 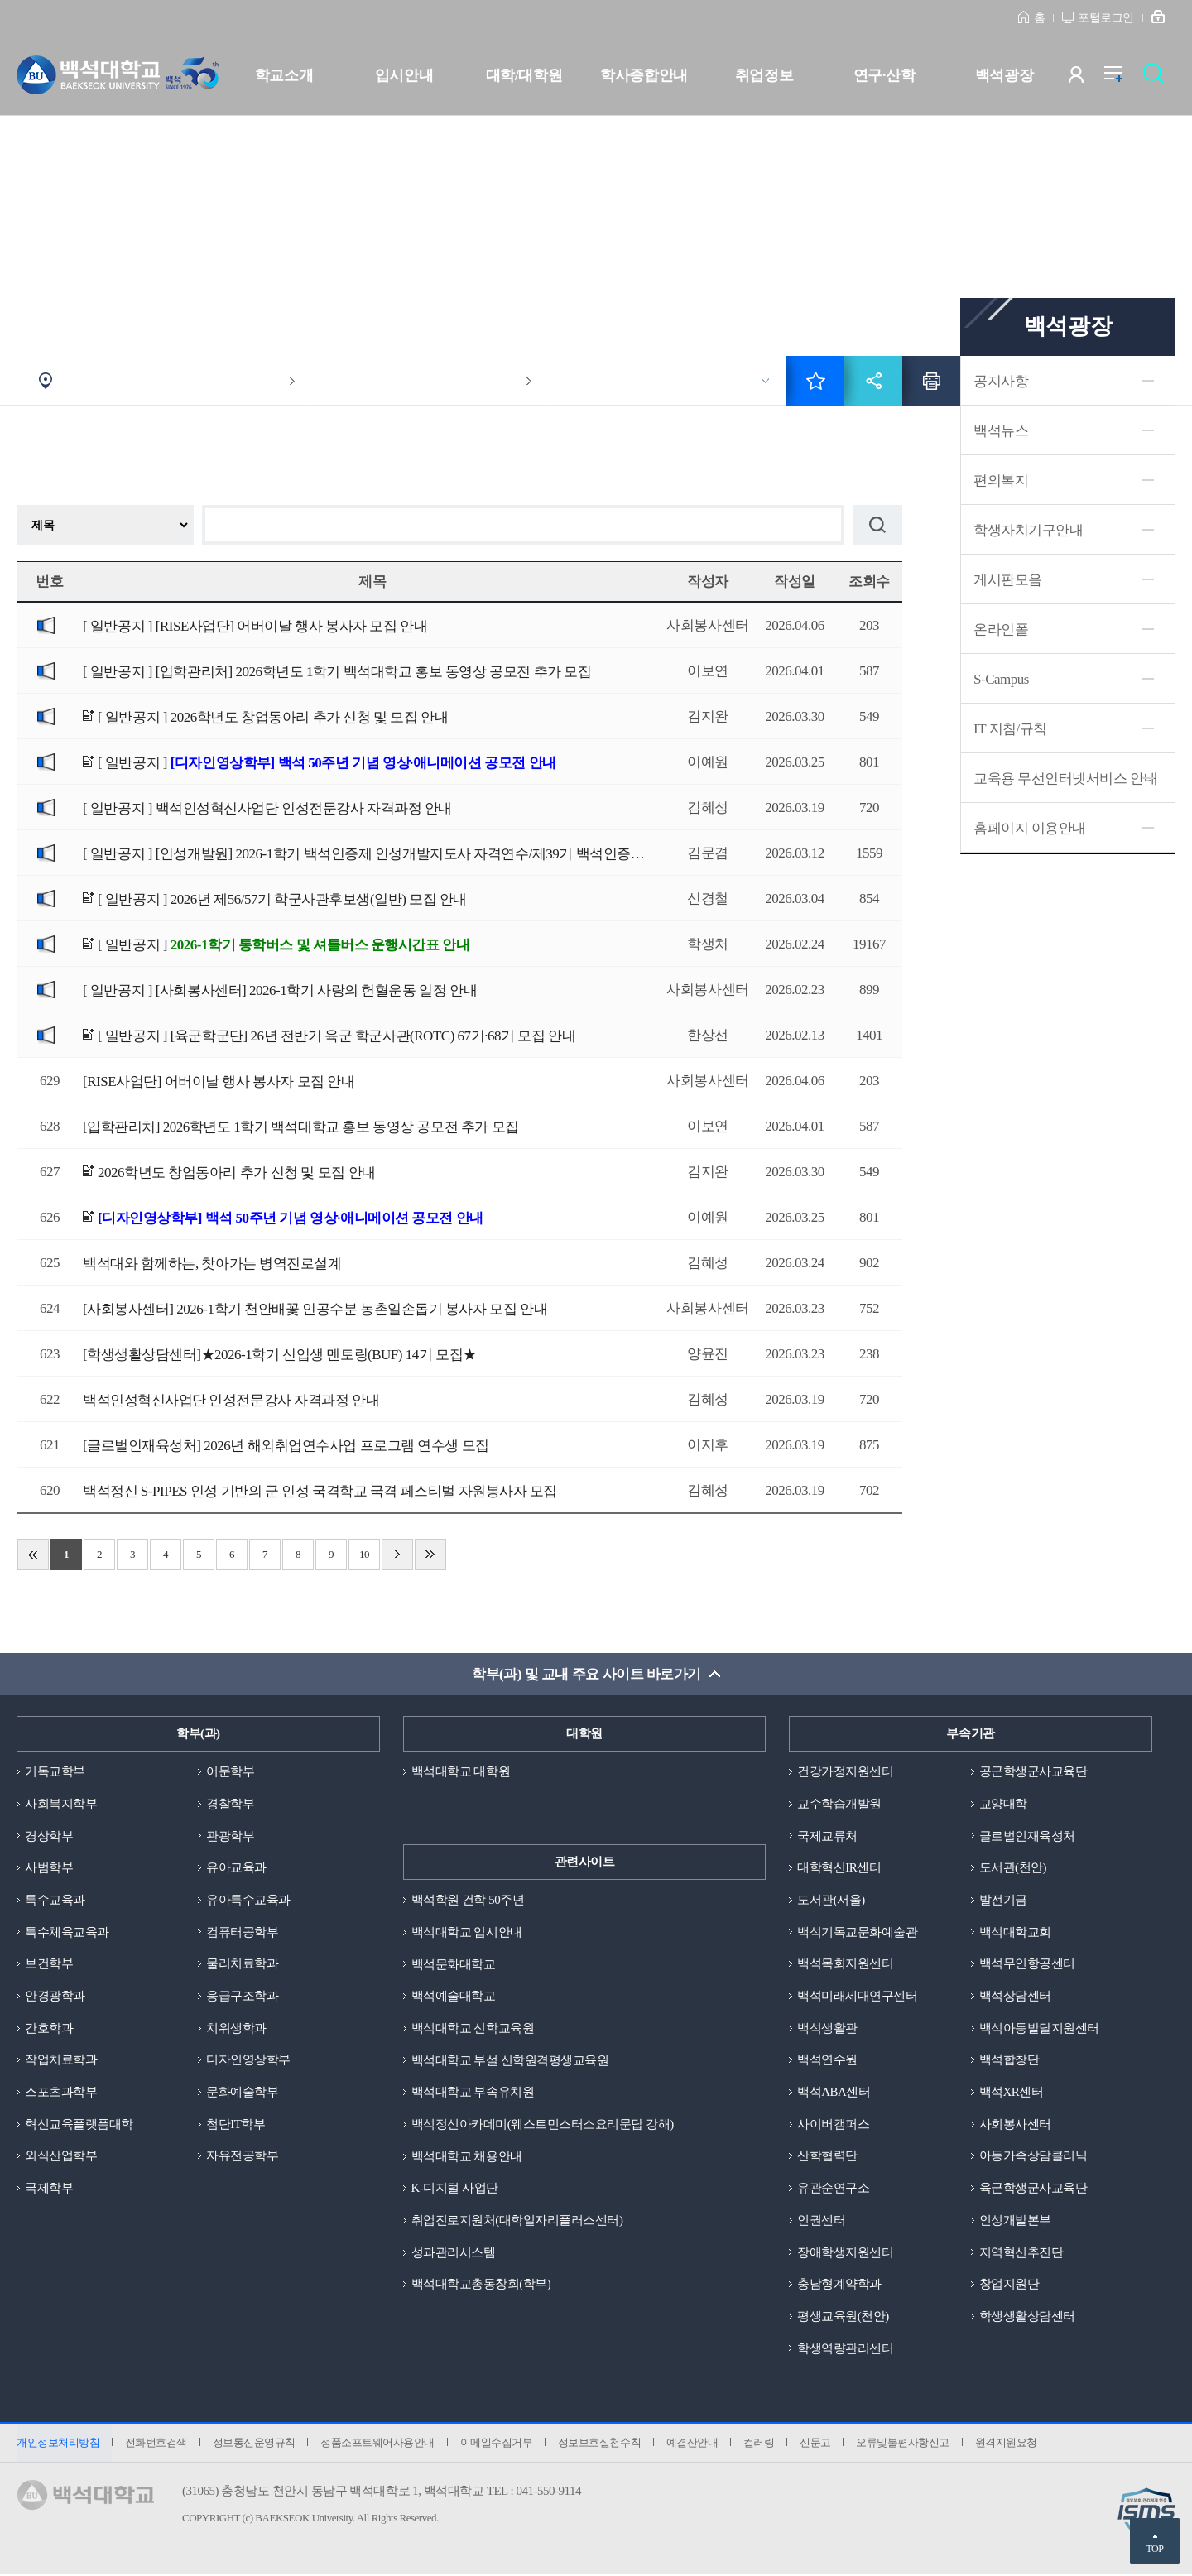 What do you see at coordinates (1011, 2092) in the screenshot?
I see `백석XR센터` at bounding box center [1011, 2092].